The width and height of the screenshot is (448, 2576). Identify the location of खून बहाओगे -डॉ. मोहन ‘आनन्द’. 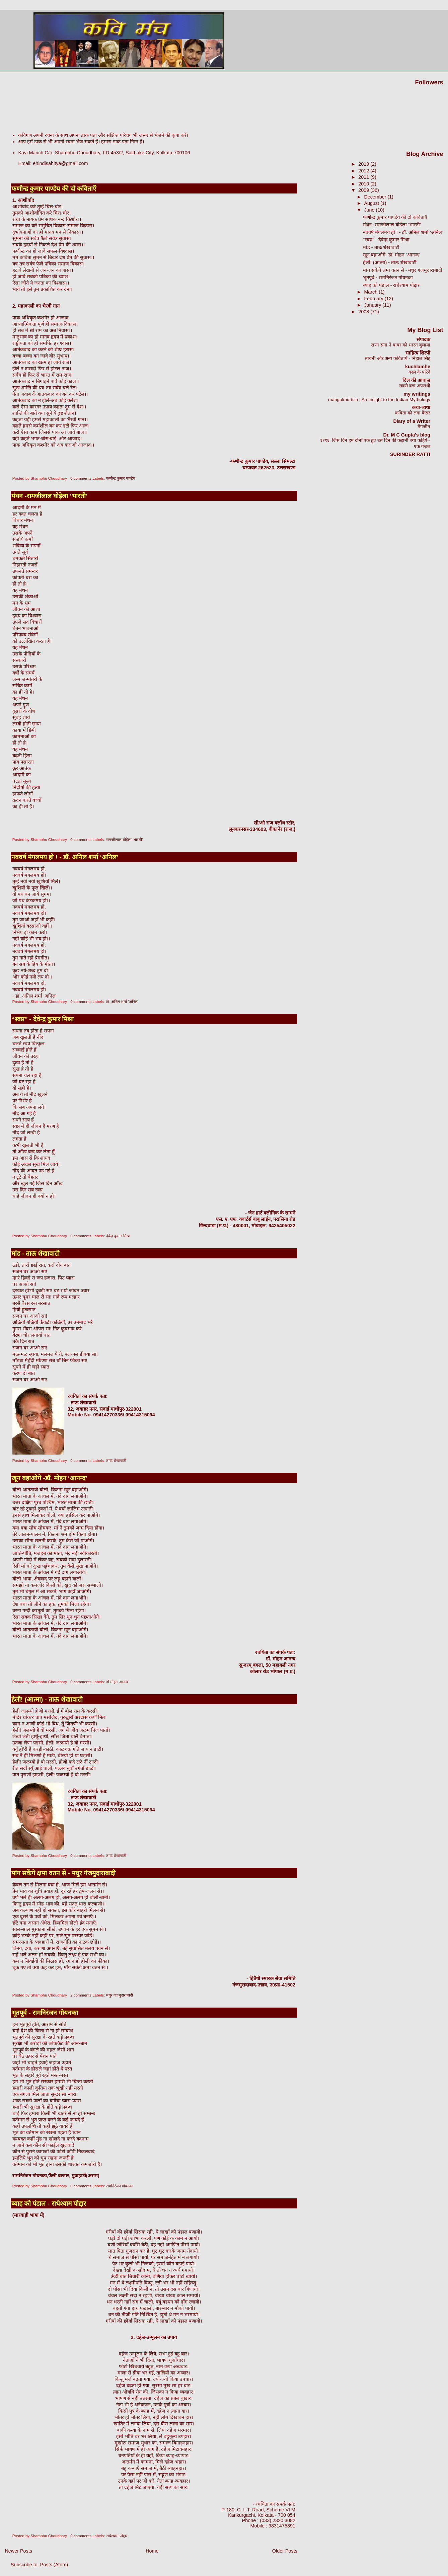
(49, 1478).